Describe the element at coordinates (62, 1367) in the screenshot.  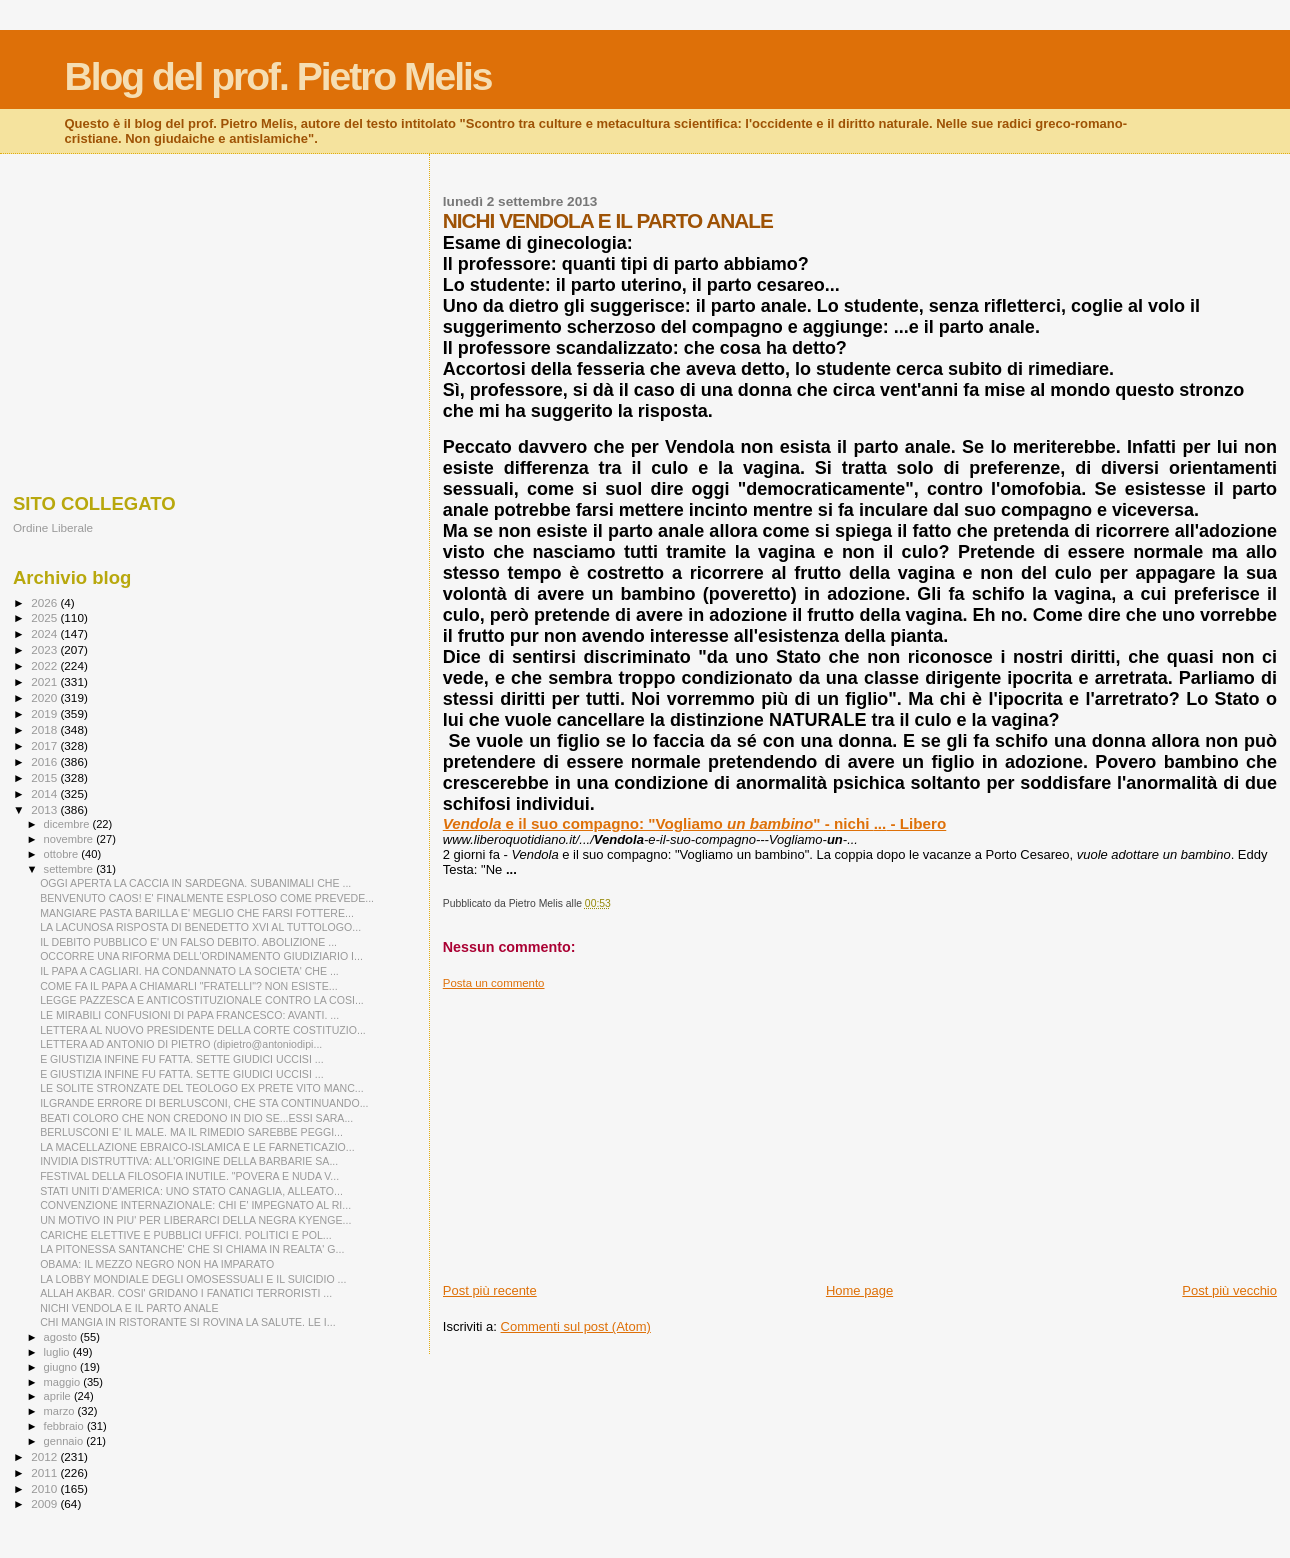
I see `giugno` at that location.